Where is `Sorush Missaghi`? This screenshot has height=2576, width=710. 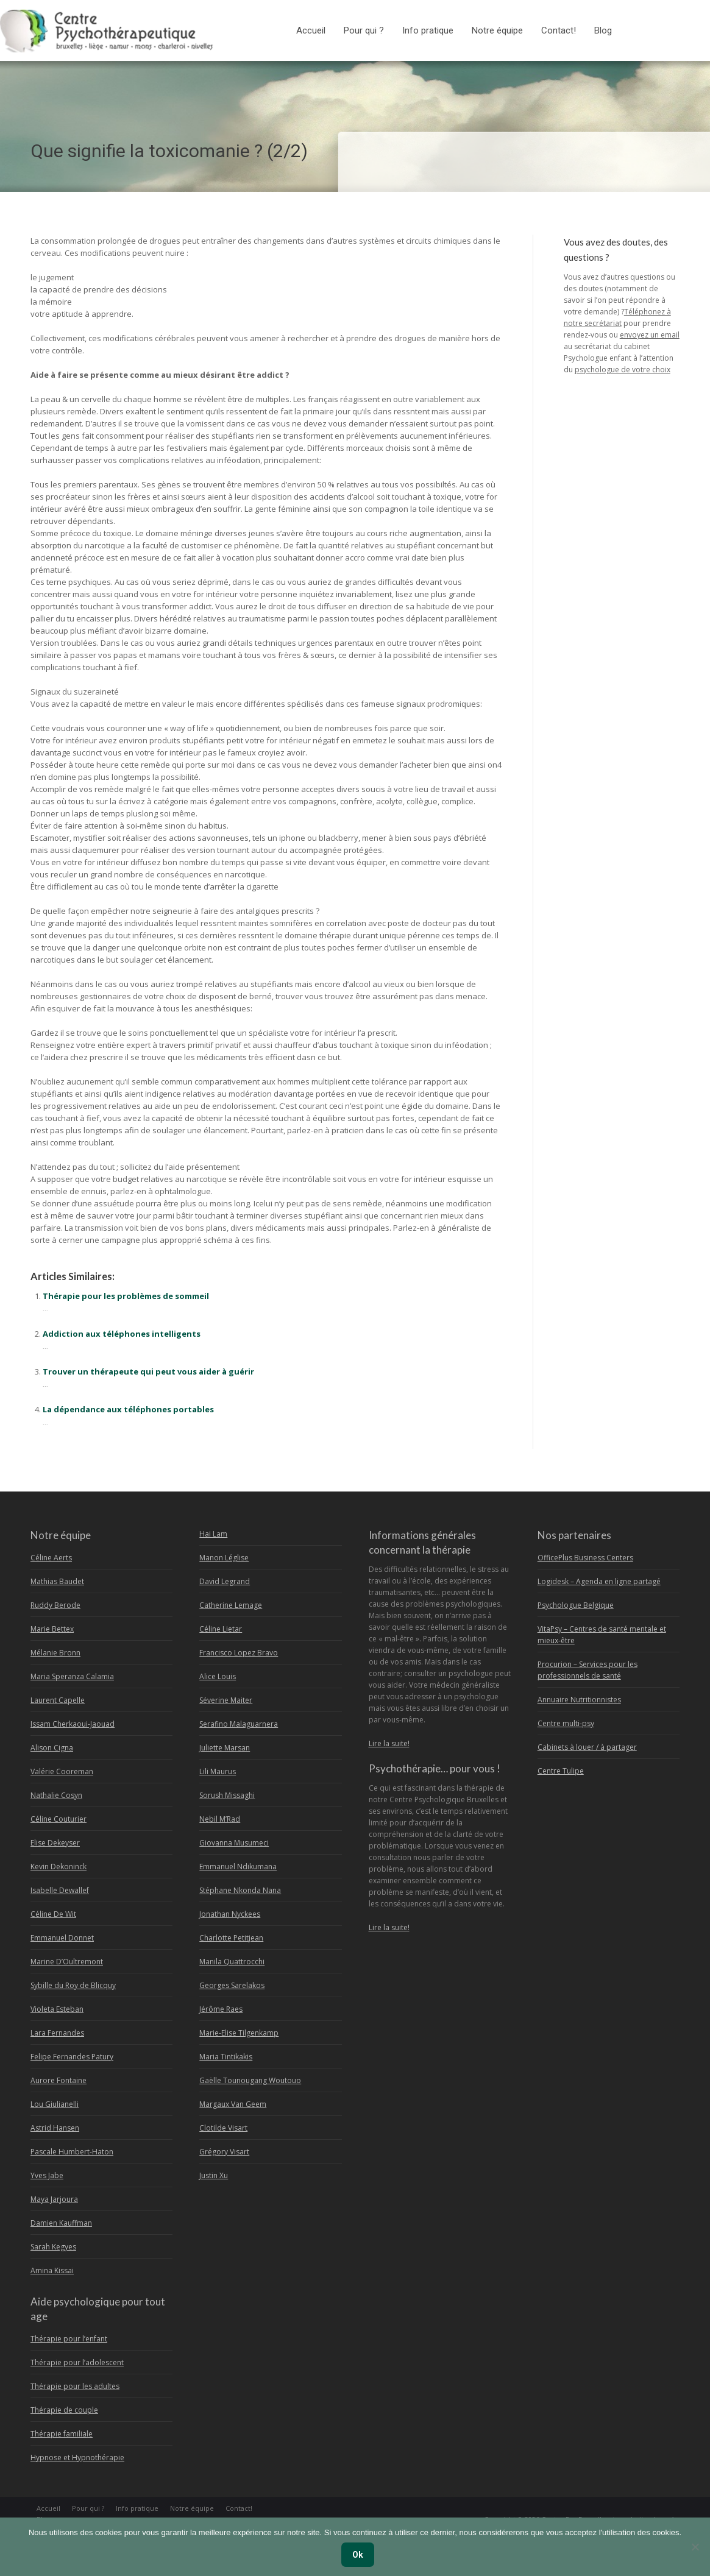 Sorush Missaghi is located at coordinates (227, 1795).